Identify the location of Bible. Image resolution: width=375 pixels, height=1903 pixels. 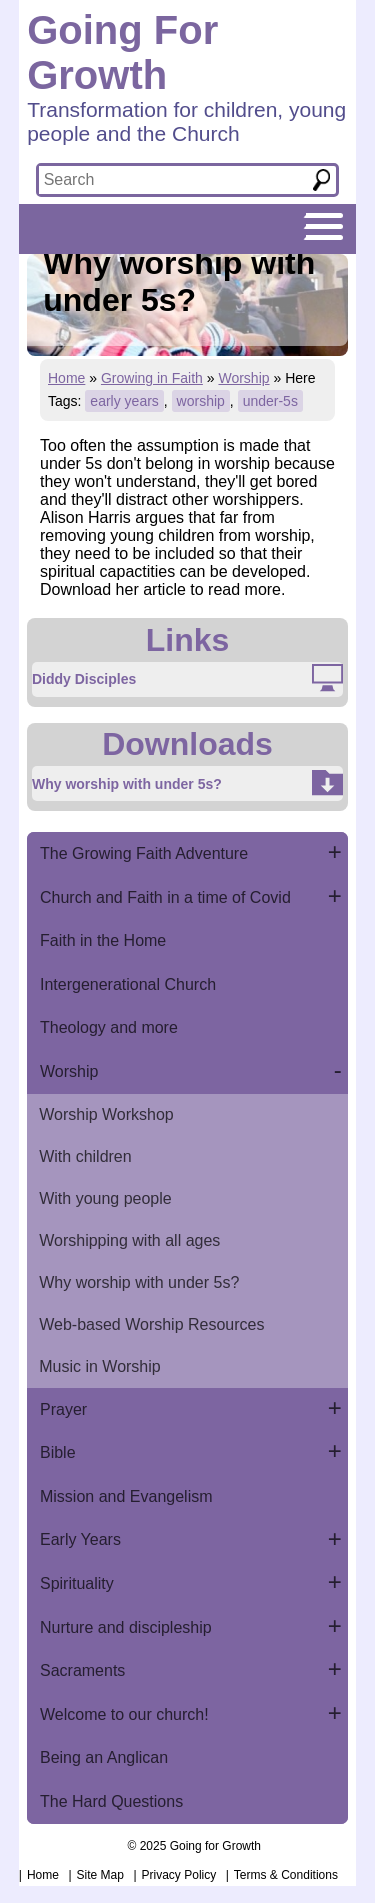
(58, 1452).